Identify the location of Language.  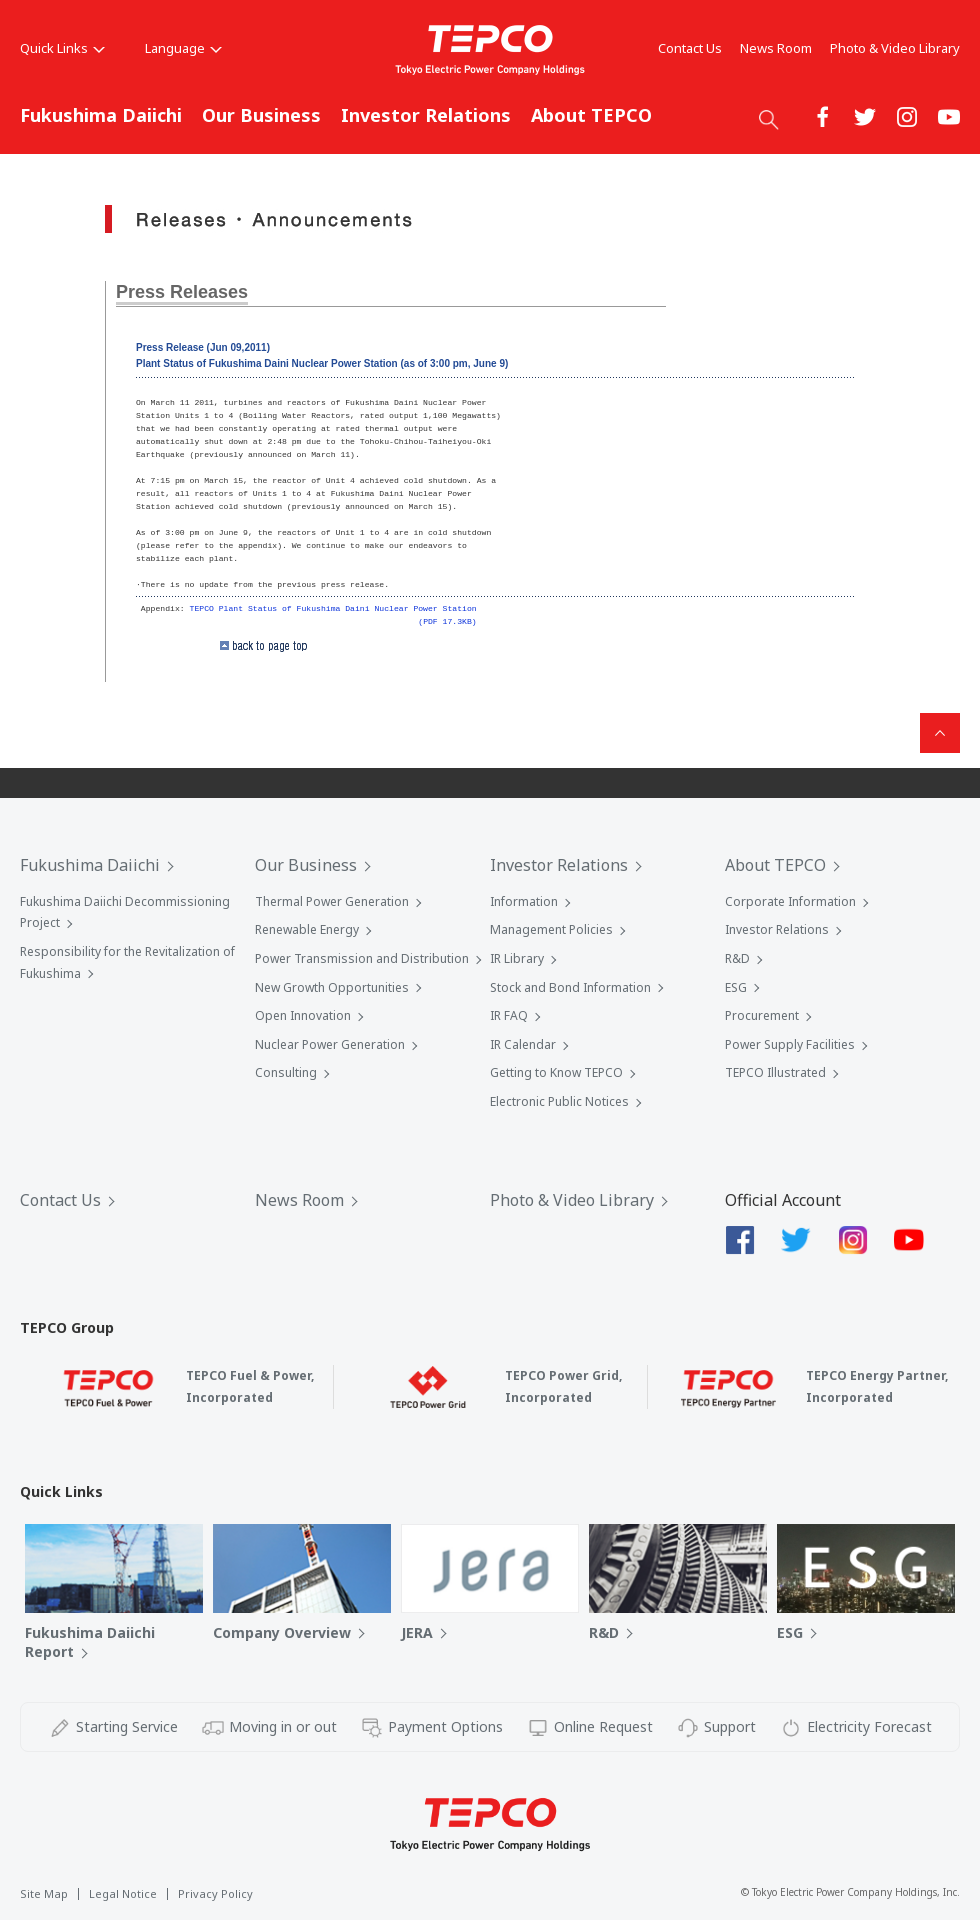
(183, 48).